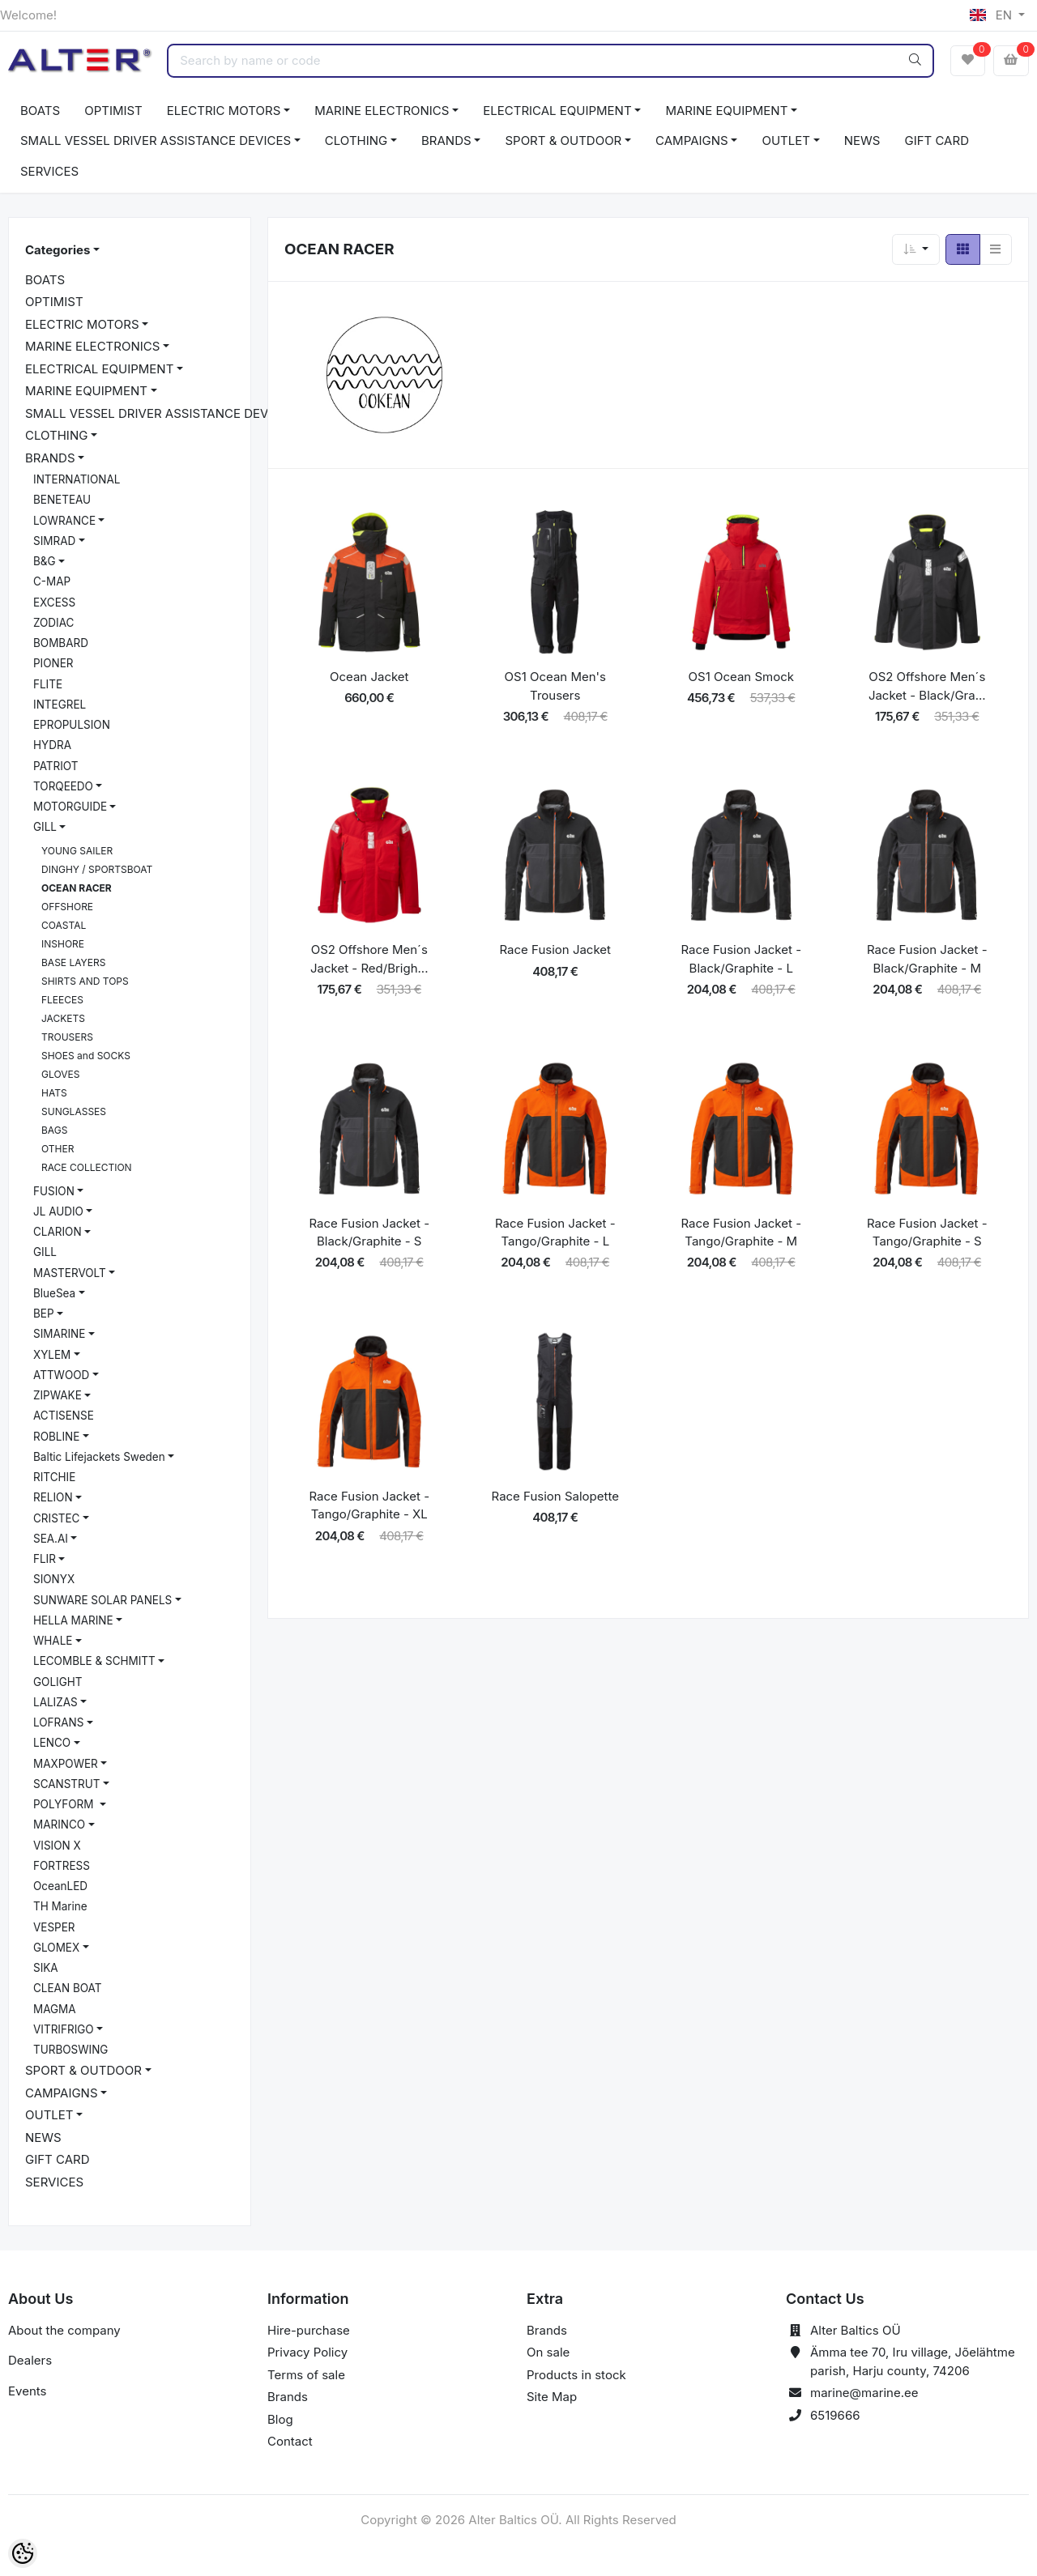 This screenshot has width=1037, height=2576. What do you see at coordinates (56, 1436) in the screenshot?
I see `ROBLINE` at bounding box center [56, 1436].